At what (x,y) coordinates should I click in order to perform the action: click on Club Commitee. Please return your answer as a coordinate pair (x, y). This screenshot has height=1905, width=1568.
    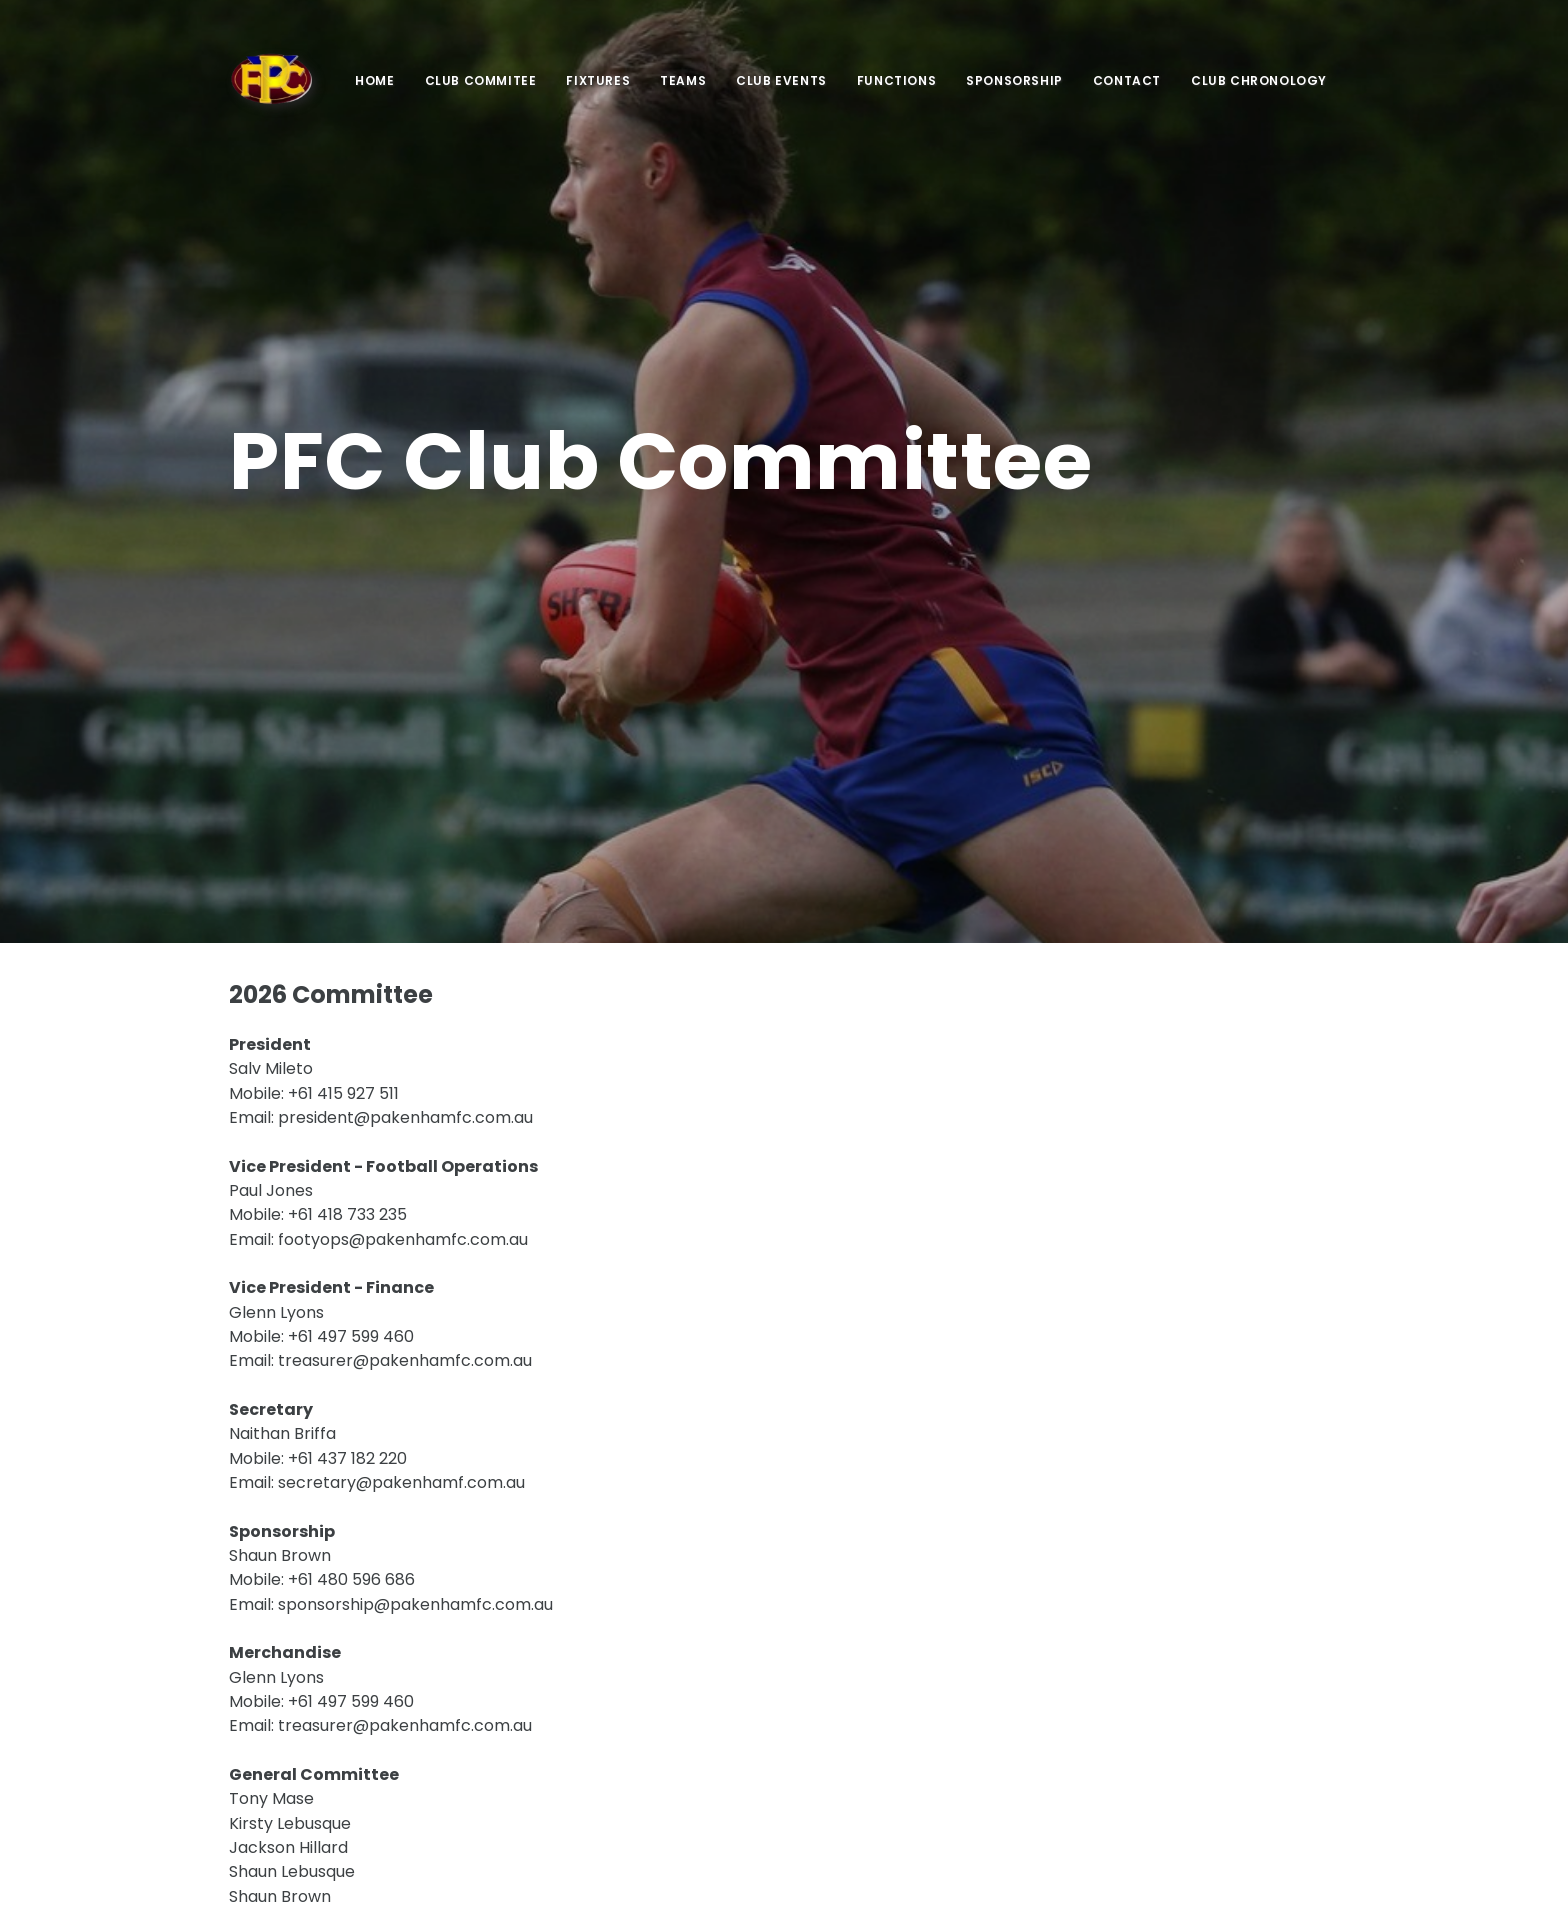
    Looking at the image, I should click on (481, 80).